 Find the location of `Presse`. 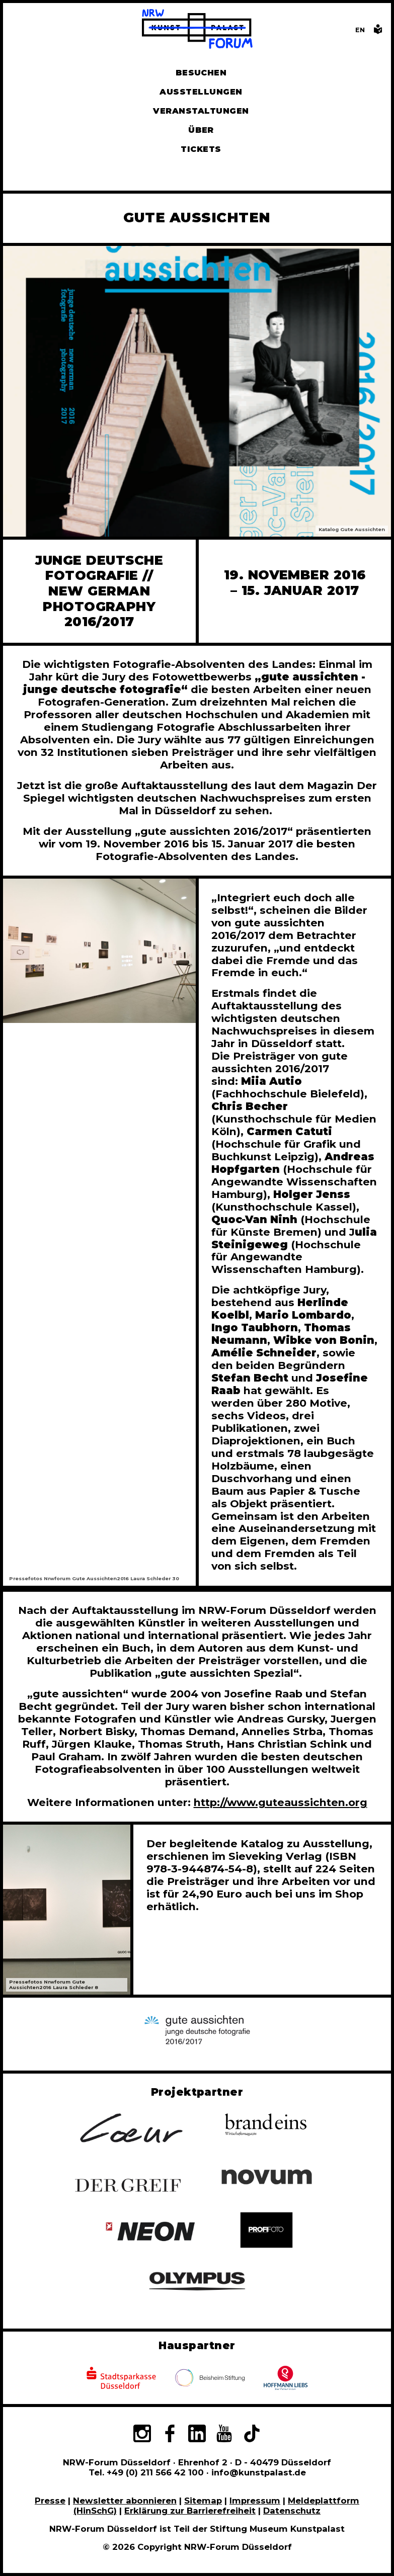

Presse is located at coordinates (50, 2501).